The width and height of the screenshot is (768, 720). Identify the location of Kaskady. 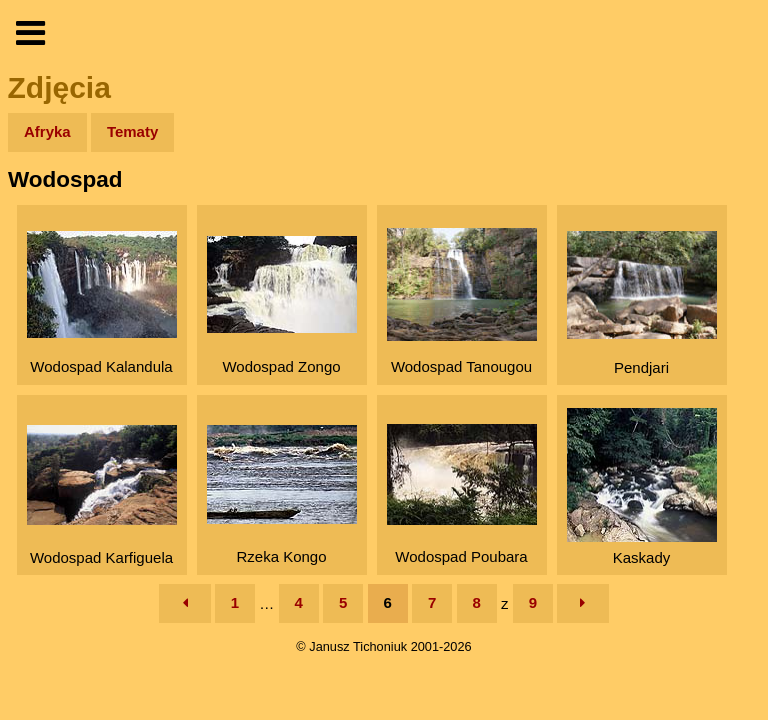
(642, 487).